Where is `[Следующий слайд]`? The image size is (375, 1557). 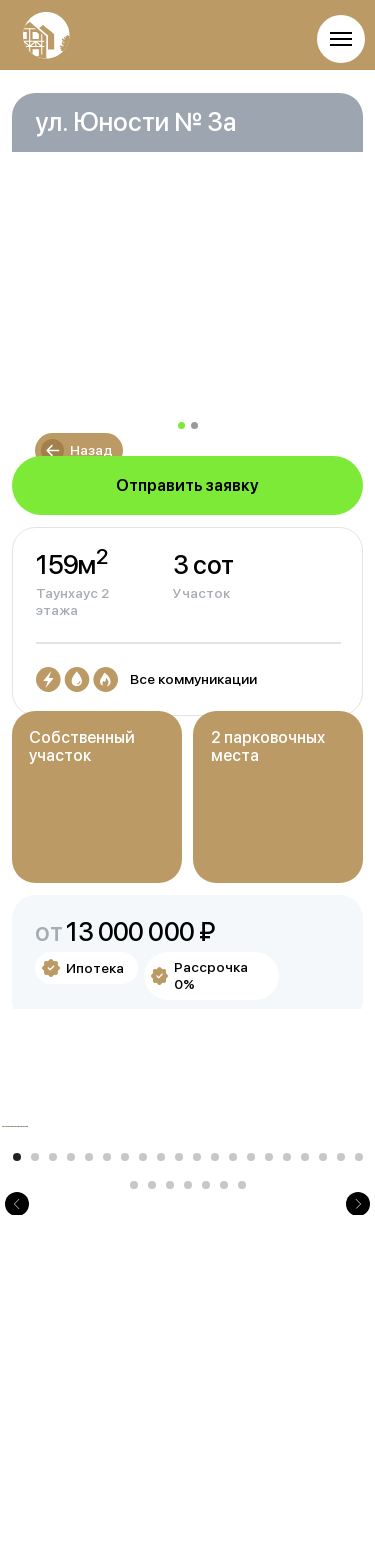 [Следующий слайд] is located at coordinates (358, 1239).